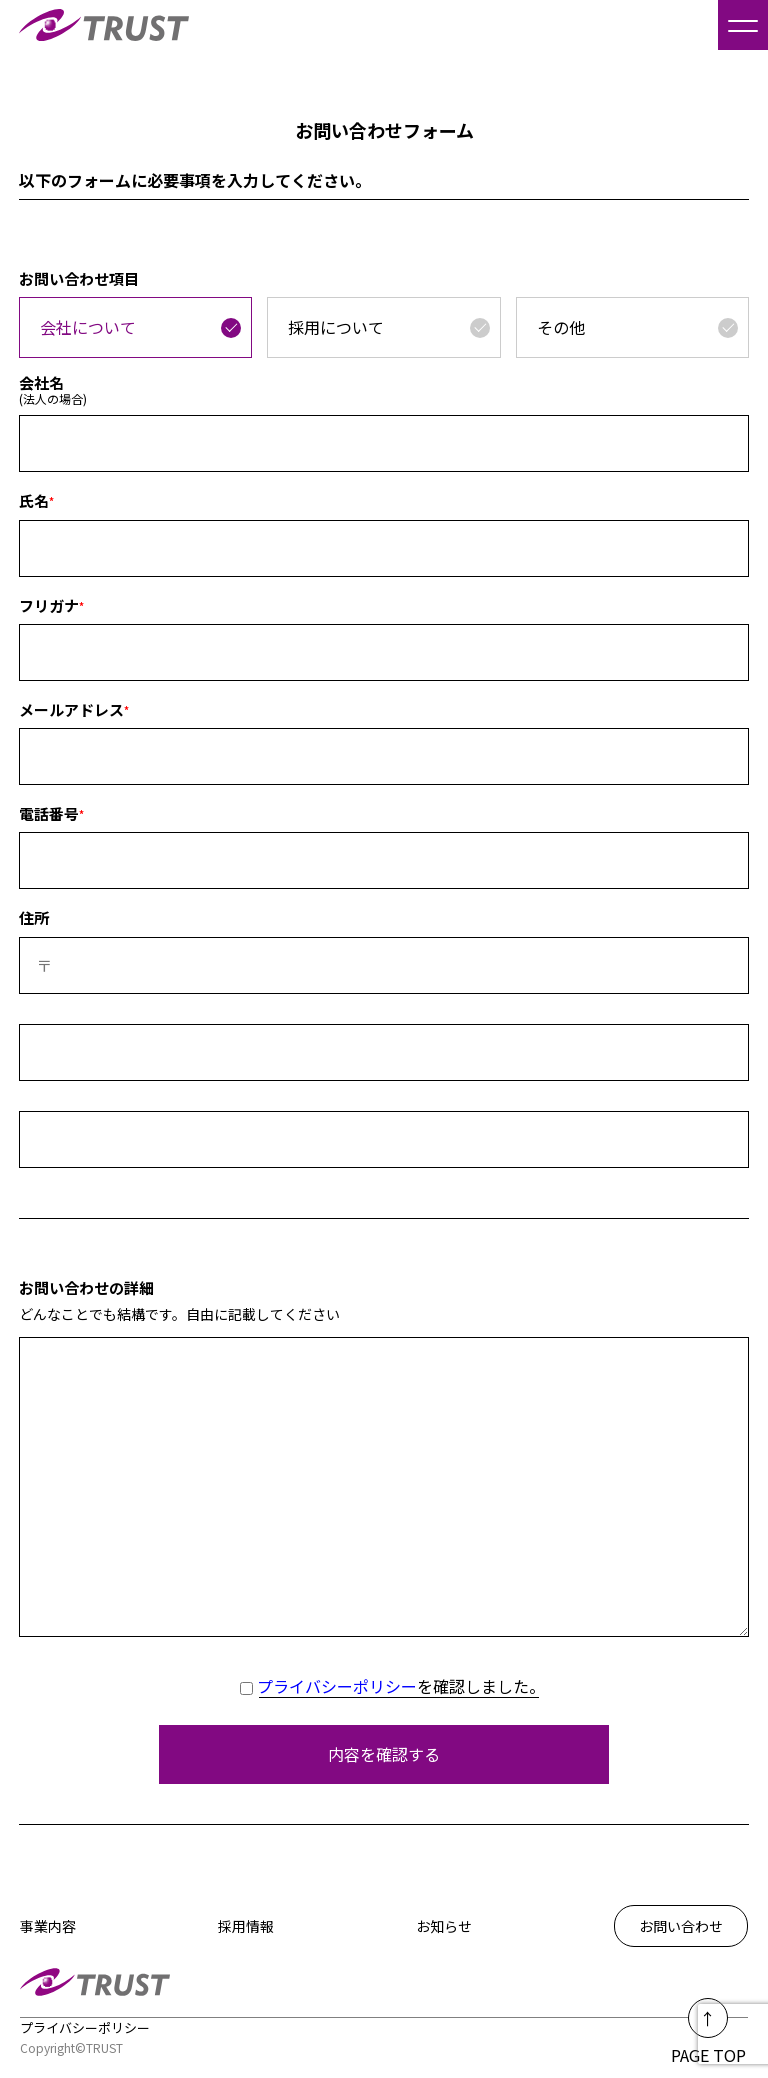 This screenshot has height=2078, width=768. Describe the element at coordinates (48, 1926) in the screenshot. I see `事業内容` at that location.